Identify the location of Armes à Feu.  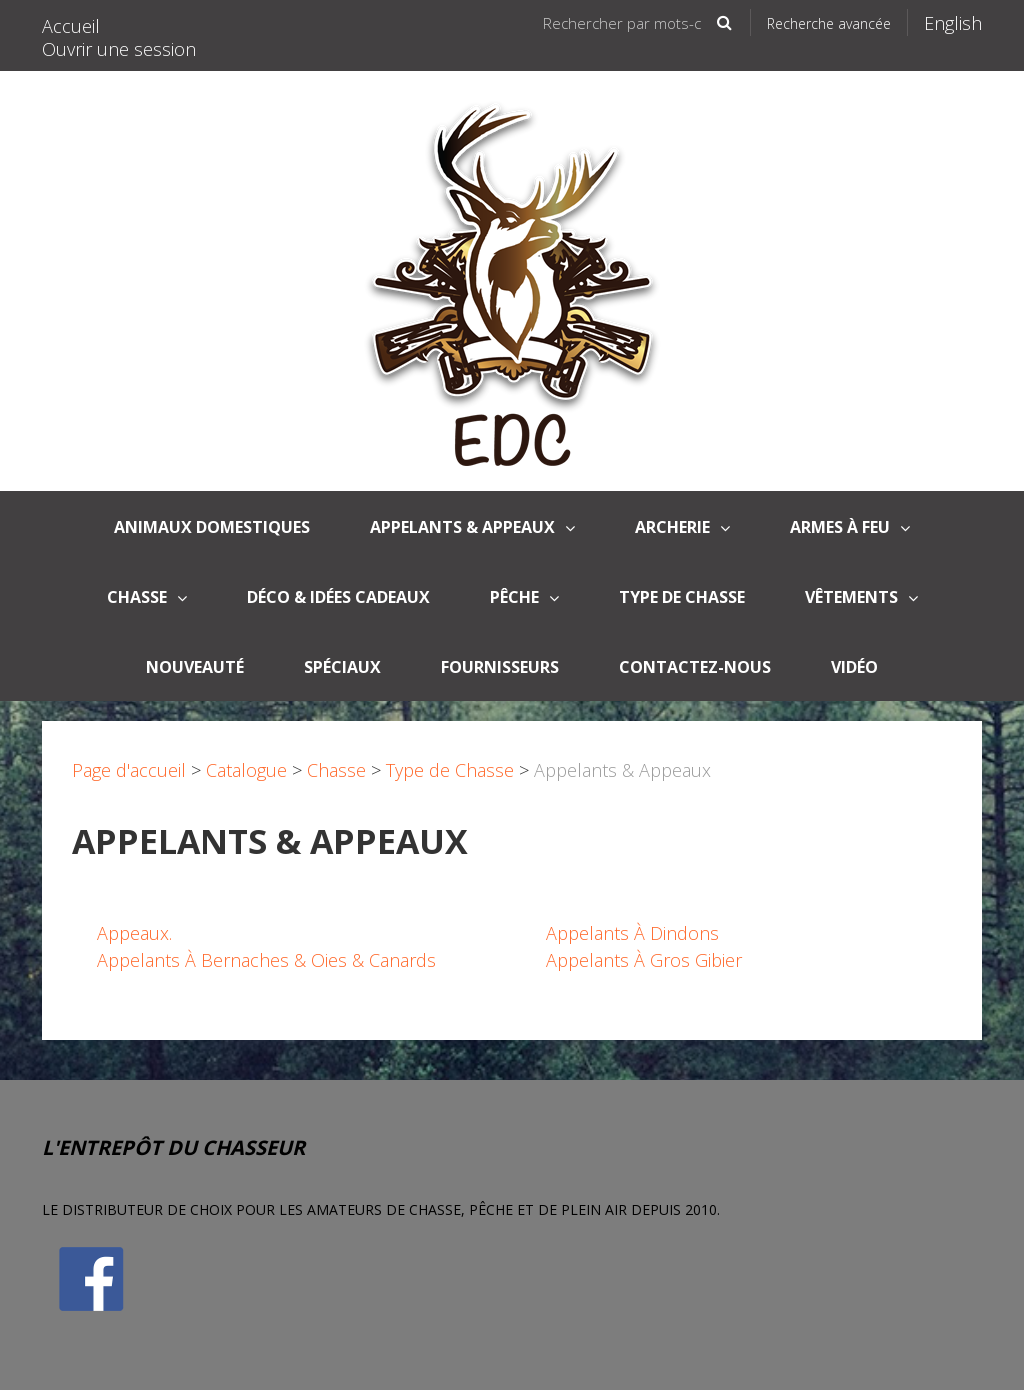
(850, 527).